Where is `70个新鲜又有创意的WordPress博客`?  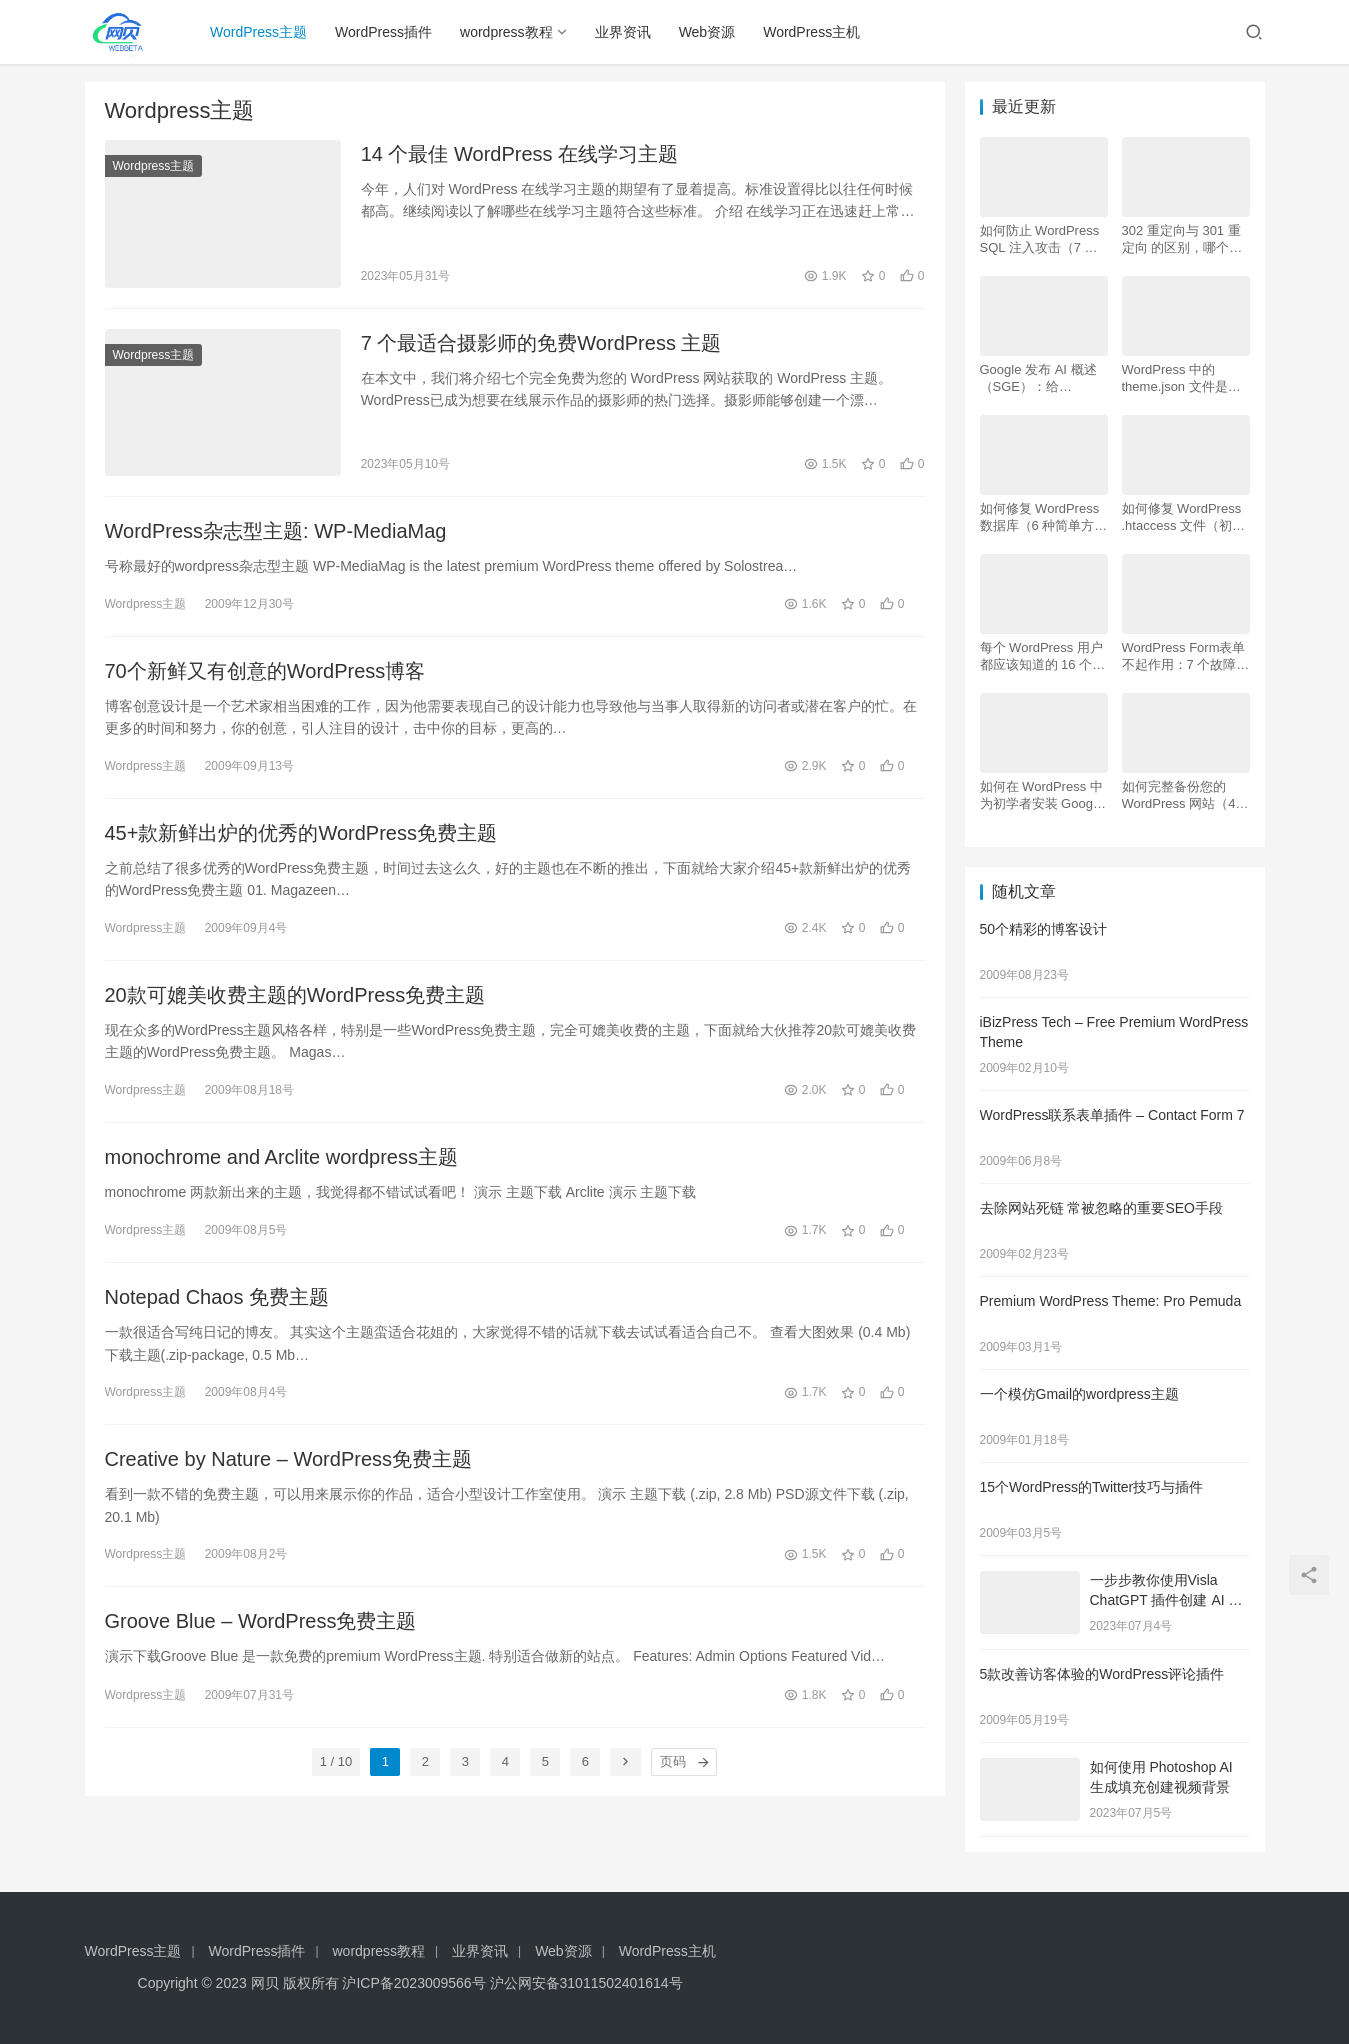 70个新鲜又有创意的WordPress博客 is located at coordinates (265, 671).